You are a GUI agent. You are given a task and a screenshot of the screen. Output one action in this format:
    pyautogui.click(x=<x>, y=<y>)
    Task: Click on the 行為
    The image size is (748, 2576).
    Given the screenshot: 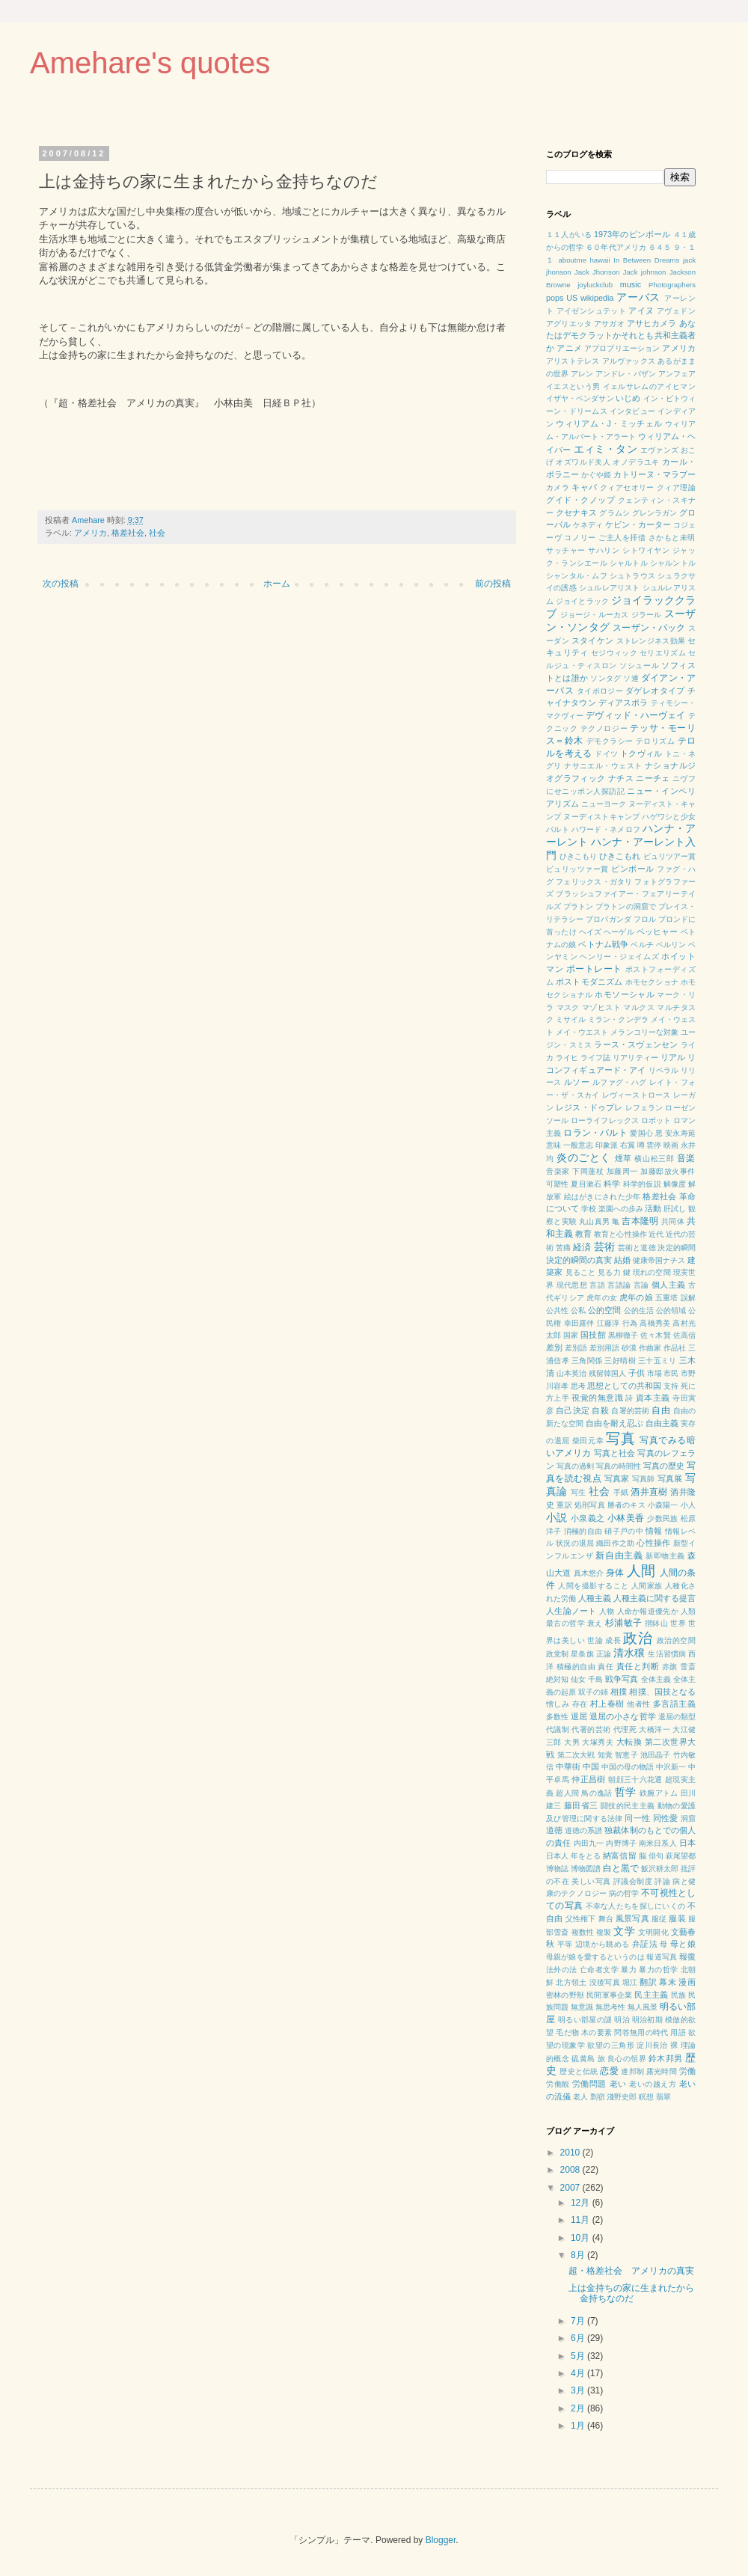 What is the action you would take?
    pyautogui.click(x=630, y=1323)
    